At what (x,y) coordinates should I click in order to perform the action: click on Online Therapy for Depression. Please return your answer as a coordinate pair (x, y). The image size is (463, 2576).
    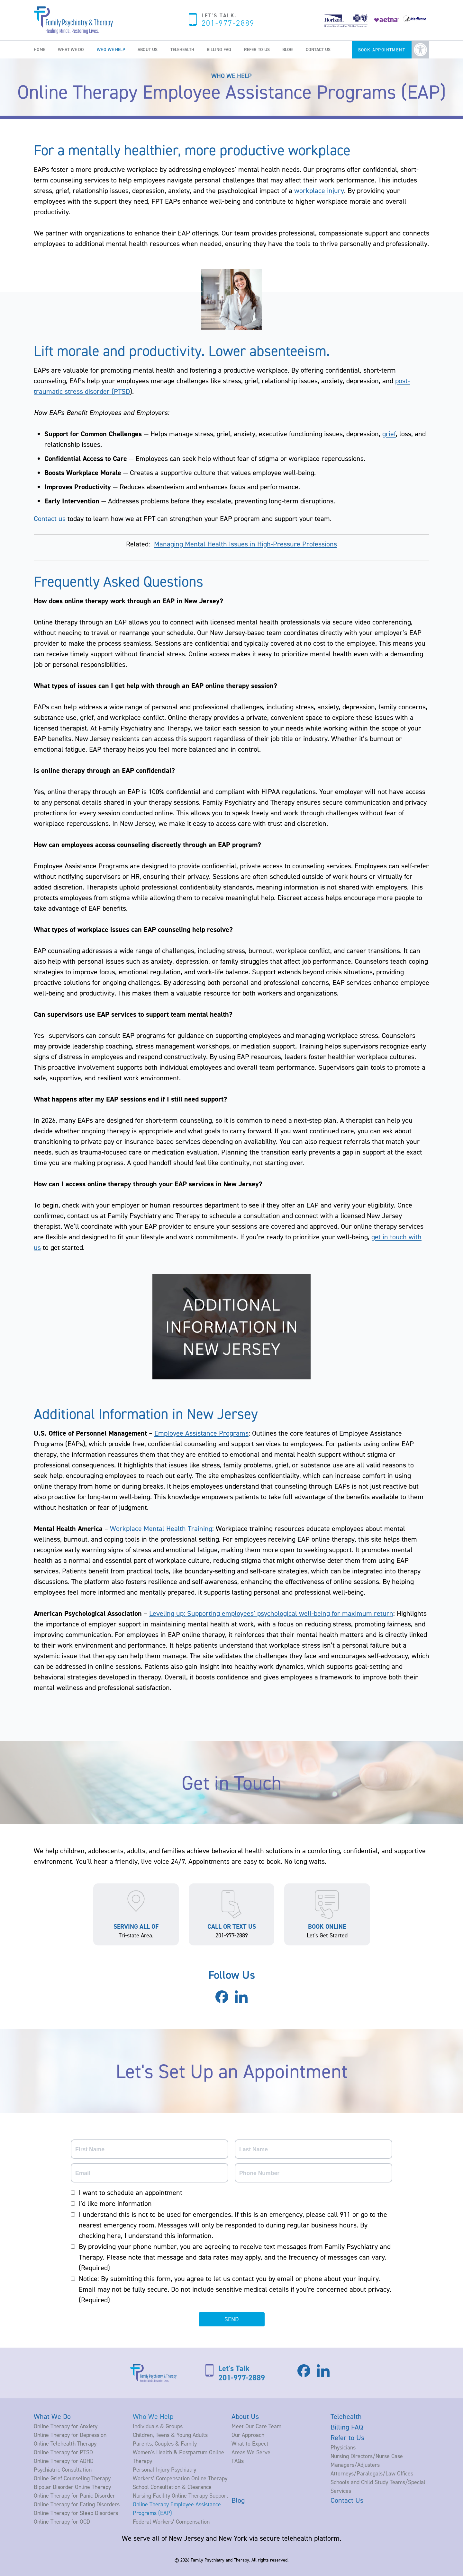
    Looking at the image, I should click on (70, 2434).